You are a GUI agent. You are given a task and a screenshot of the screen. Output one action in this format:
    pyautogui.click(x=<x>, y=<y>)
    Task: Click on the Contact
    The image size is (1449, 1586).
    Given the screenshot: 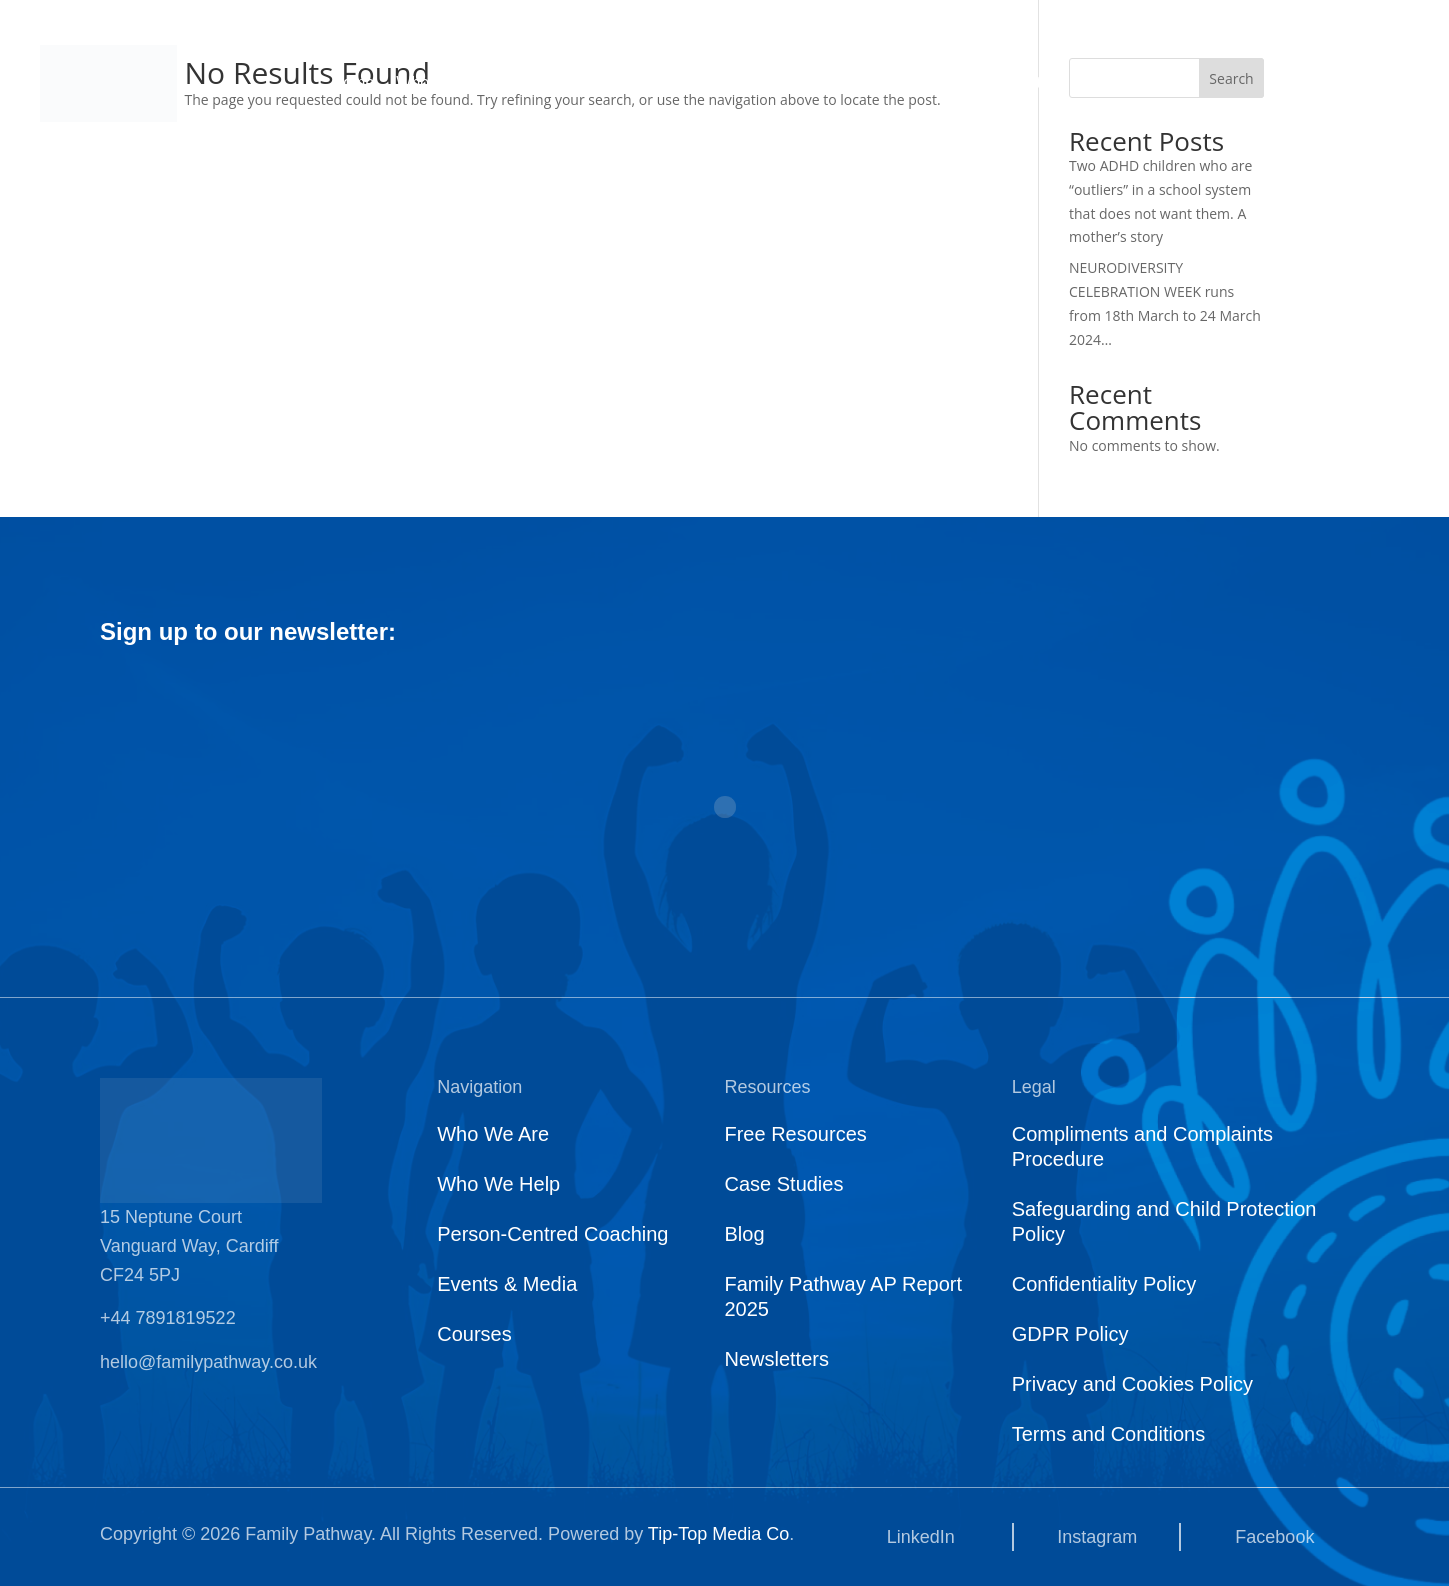 What is the action you would take?
    pyautogui.click(x=1034, y=83)
    